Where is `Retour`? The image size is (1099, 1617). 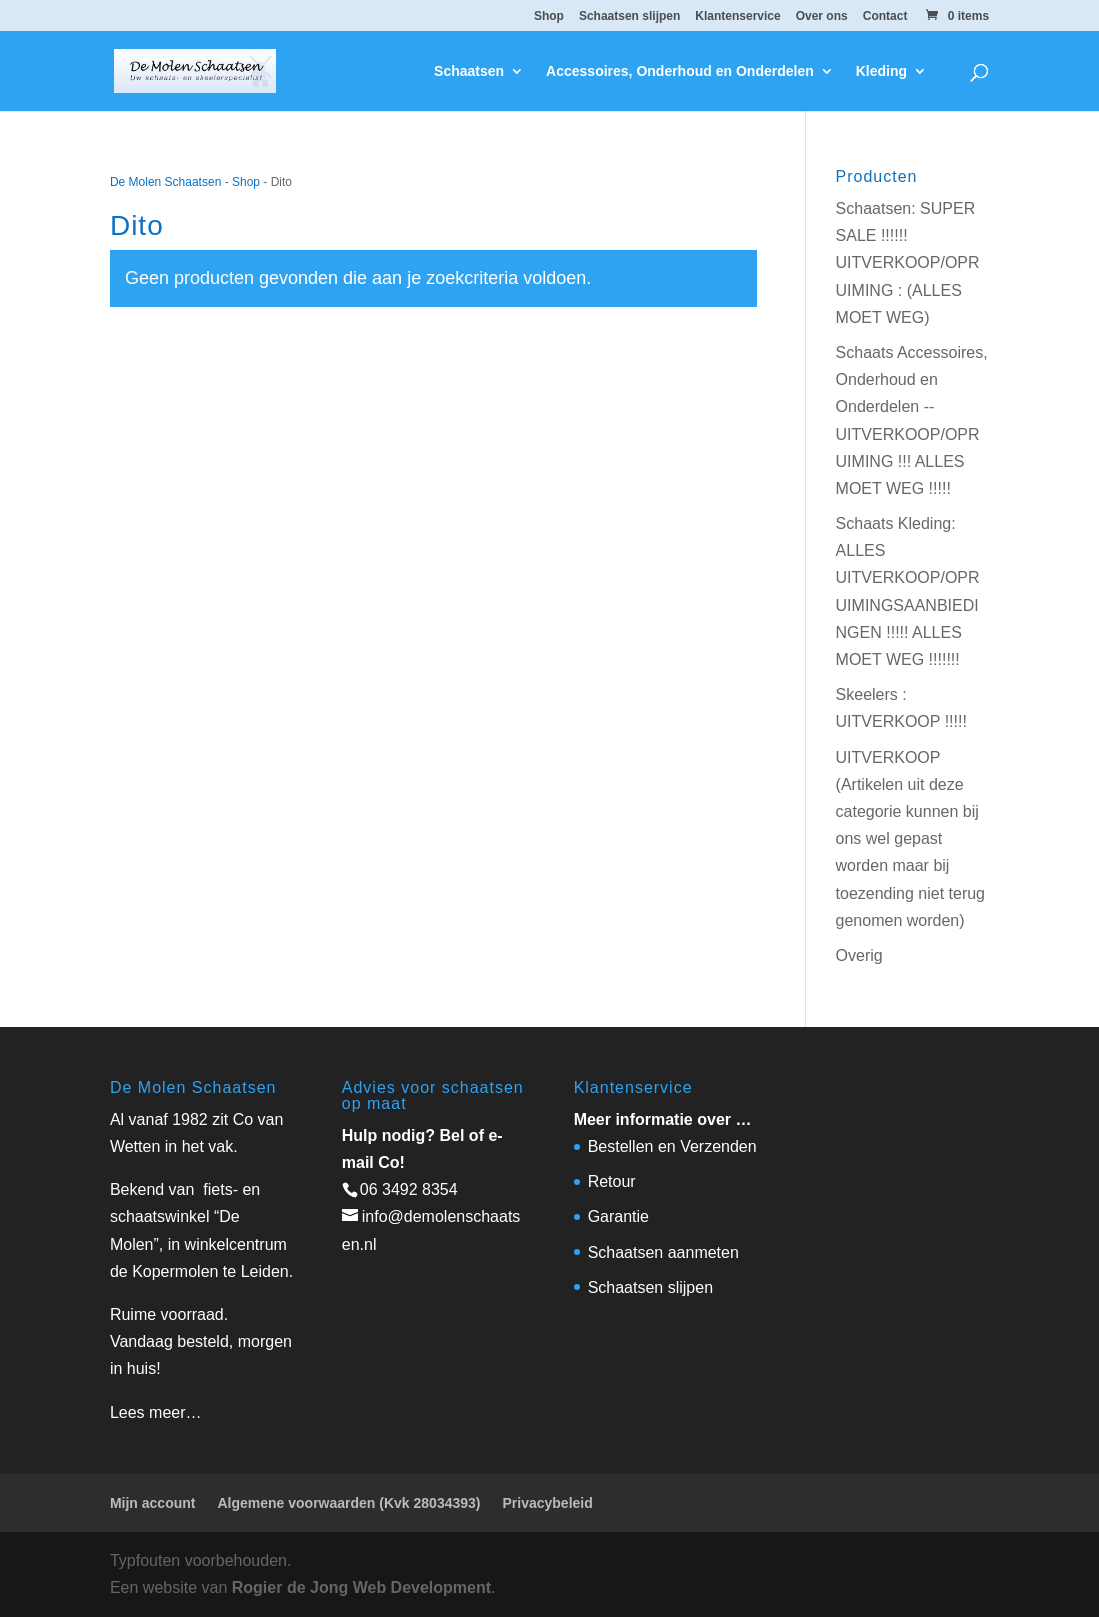 Retour is located at coordinates (612, 1181).